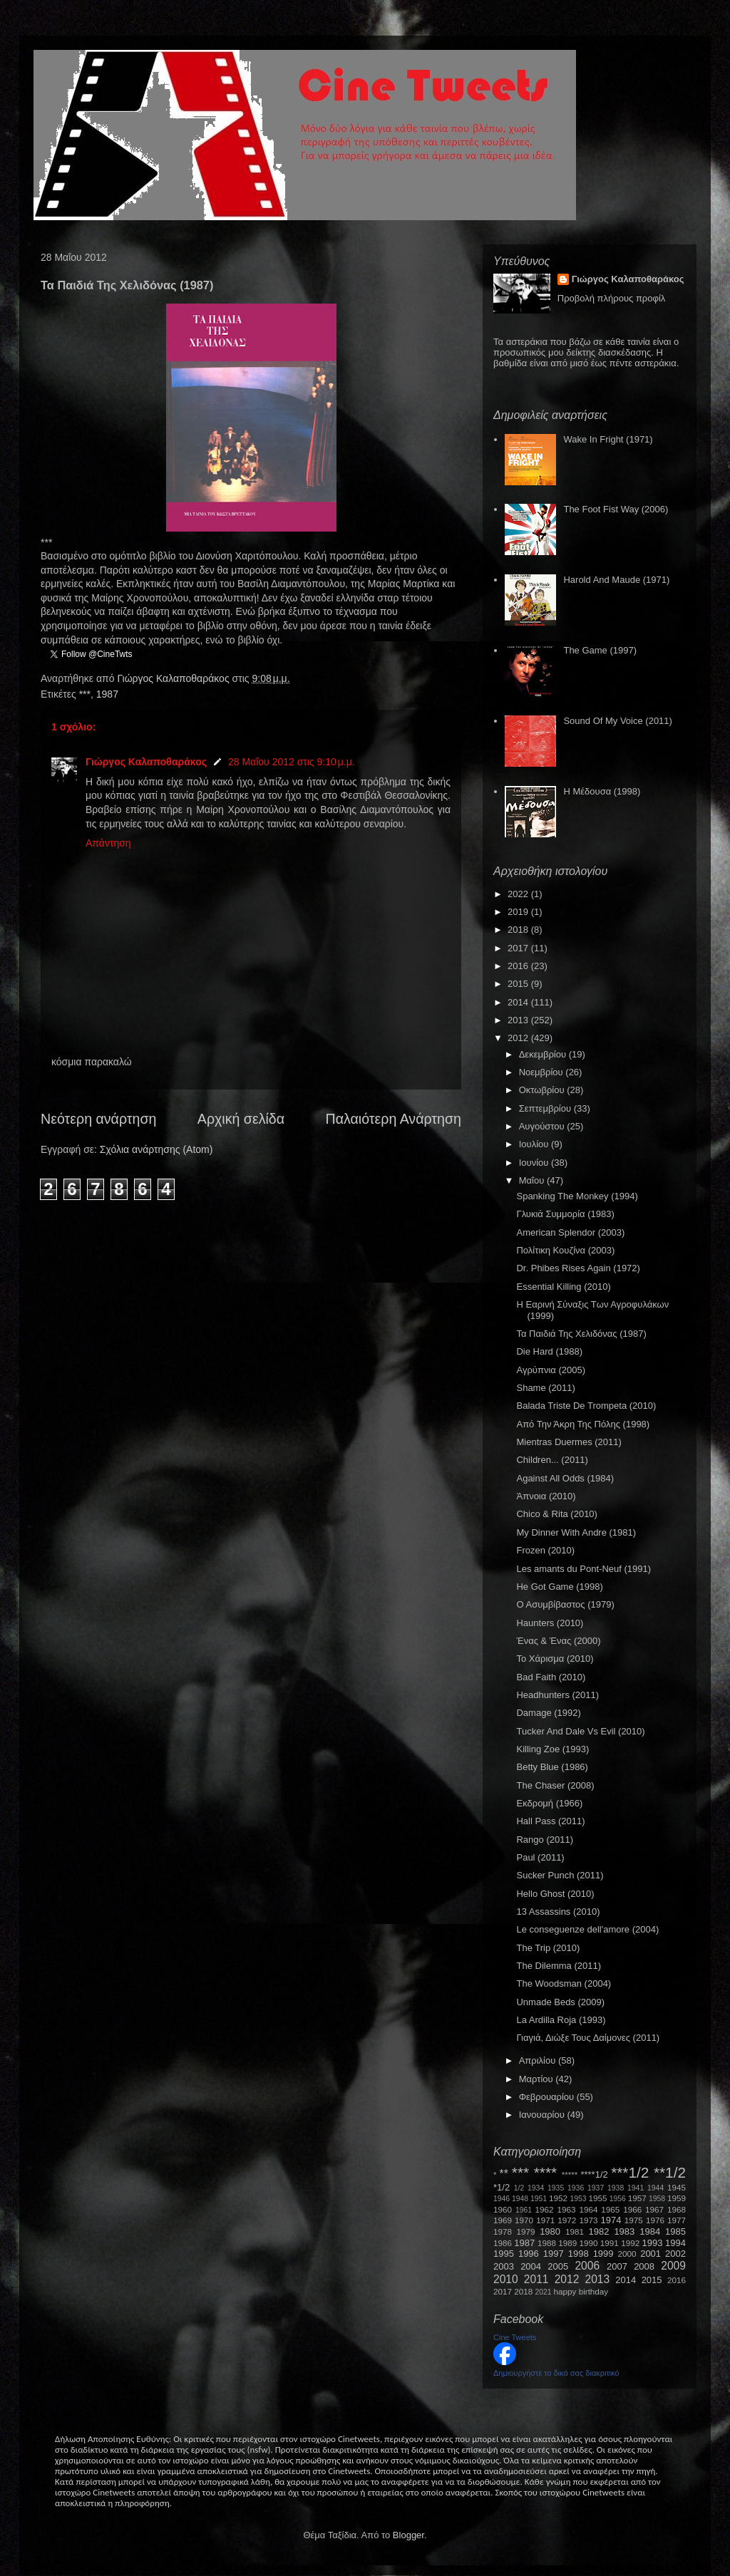 The image size is (730, 2576). I want to click on La Ardilla Roja (1993), so click(560, 2019).